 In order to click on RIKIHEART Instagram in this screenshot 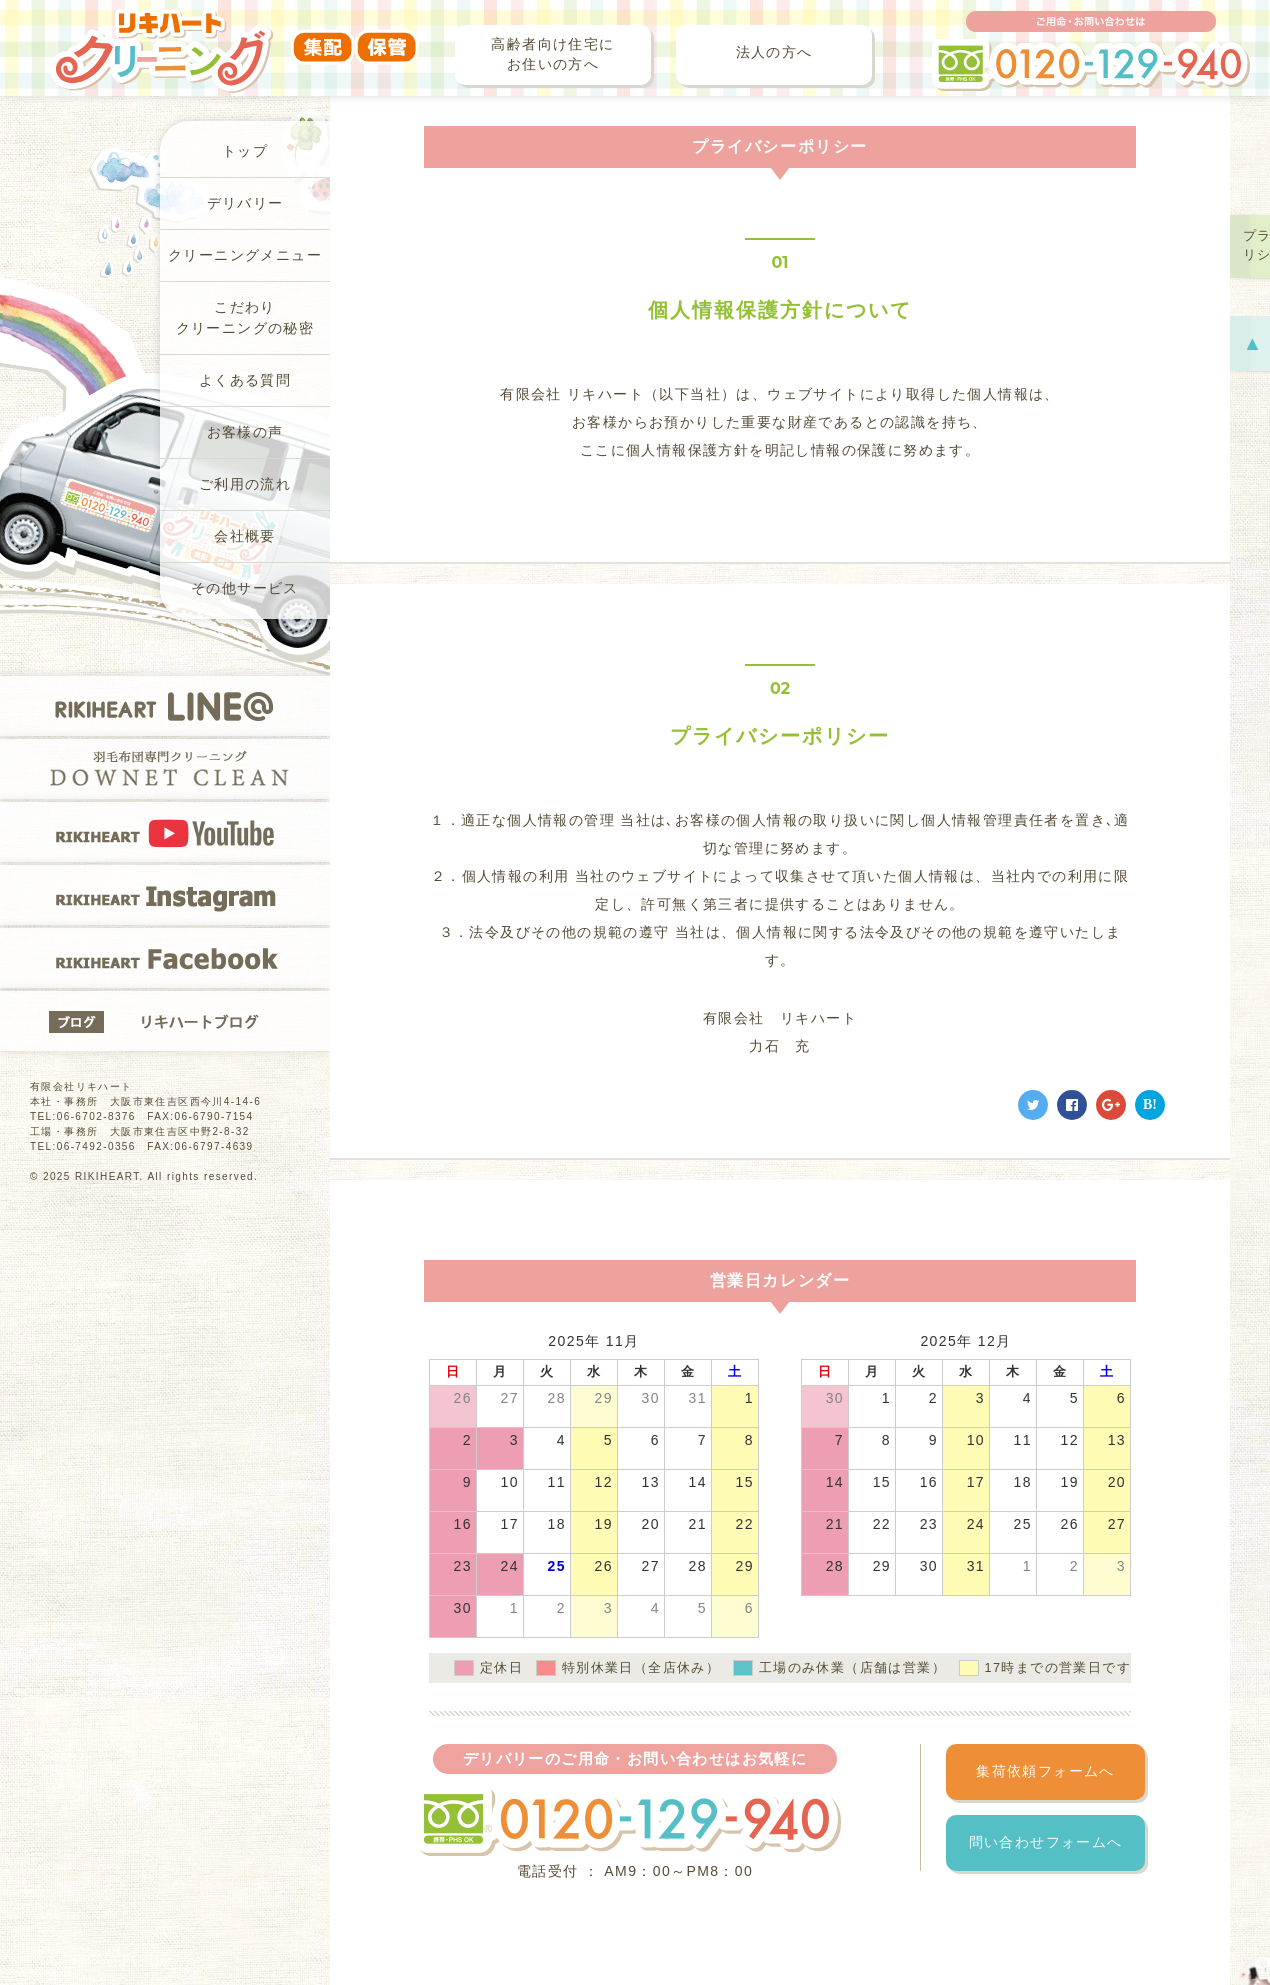, I will do `click(165, 895)`.